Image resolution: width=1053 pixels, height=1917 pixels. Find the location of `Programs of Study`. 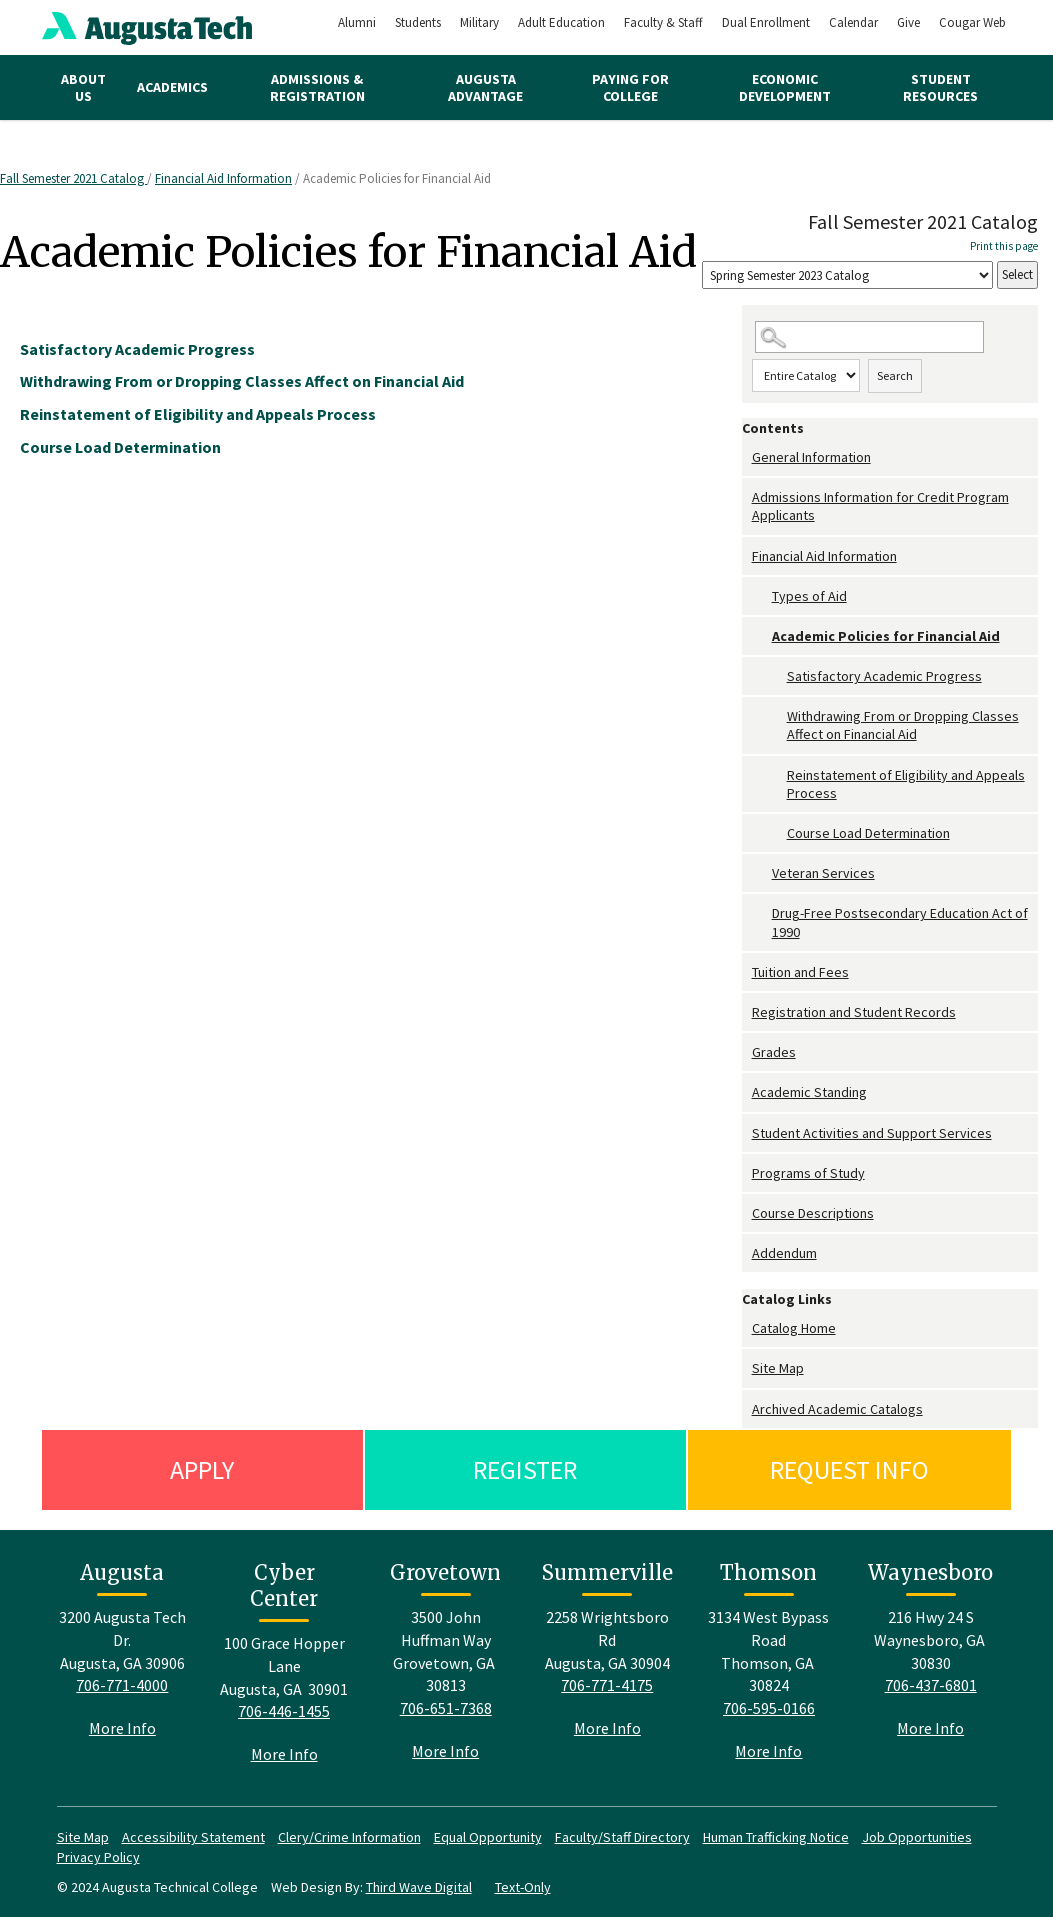

Programs of Study is located at coordinates (808, 1173).